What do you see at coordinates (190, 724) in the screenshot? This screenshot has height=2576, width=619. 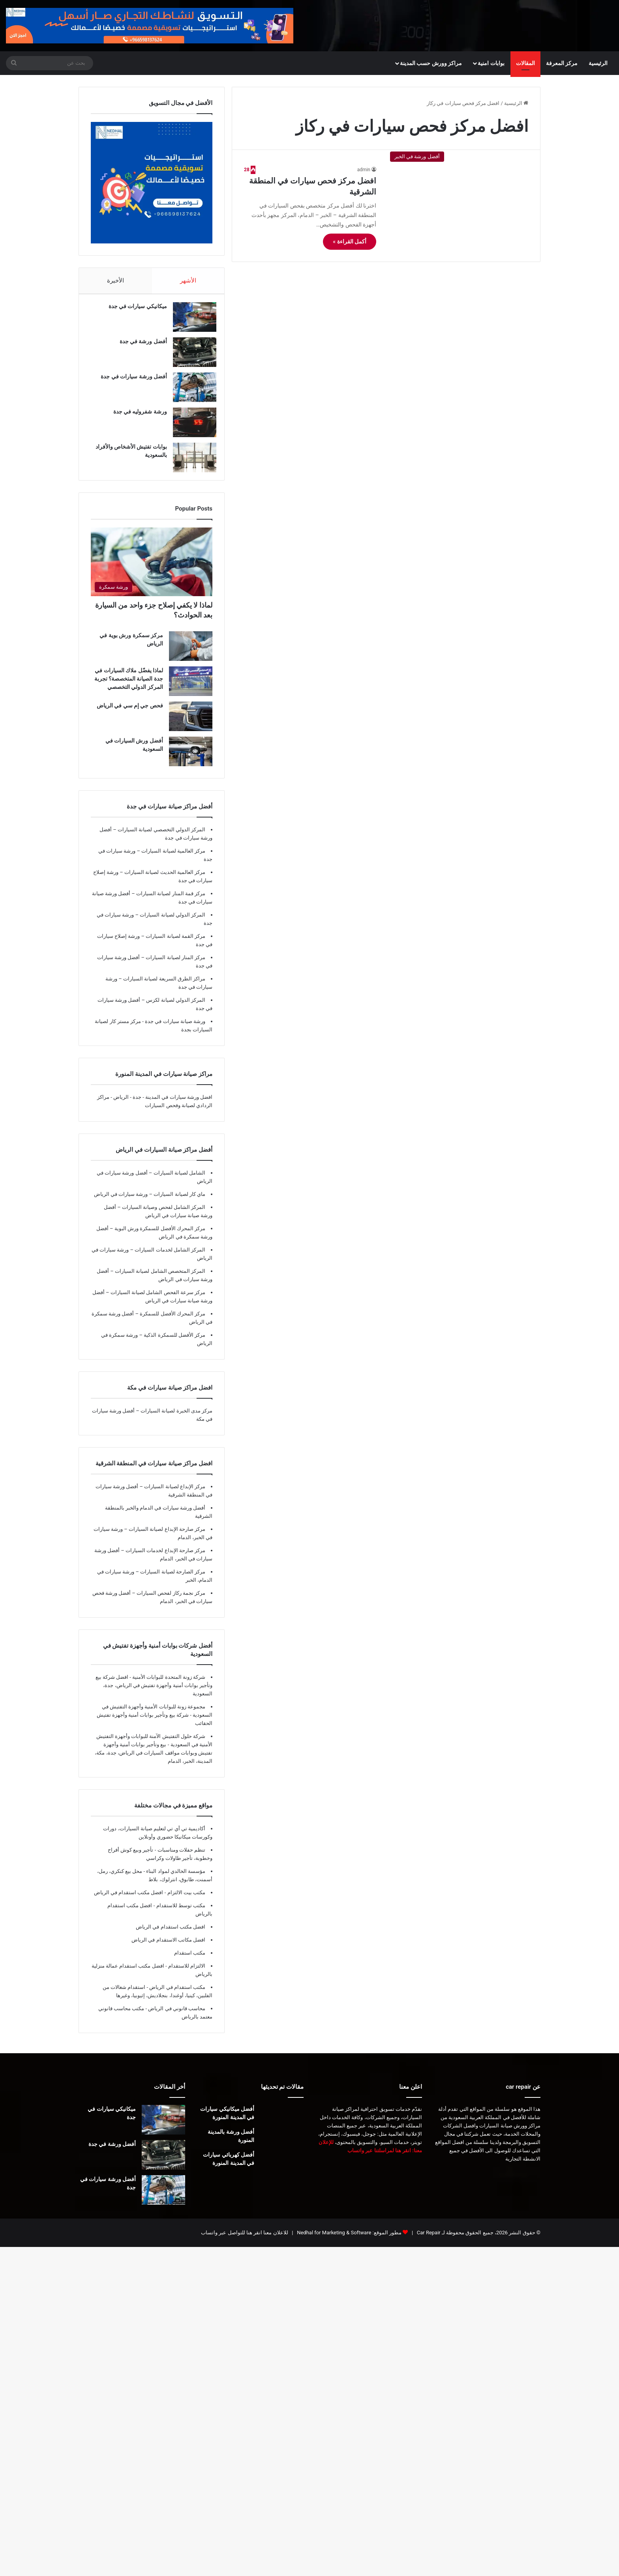 I see `[فحص جي إم سي في الرياض]` at bounding box center [190, 724].